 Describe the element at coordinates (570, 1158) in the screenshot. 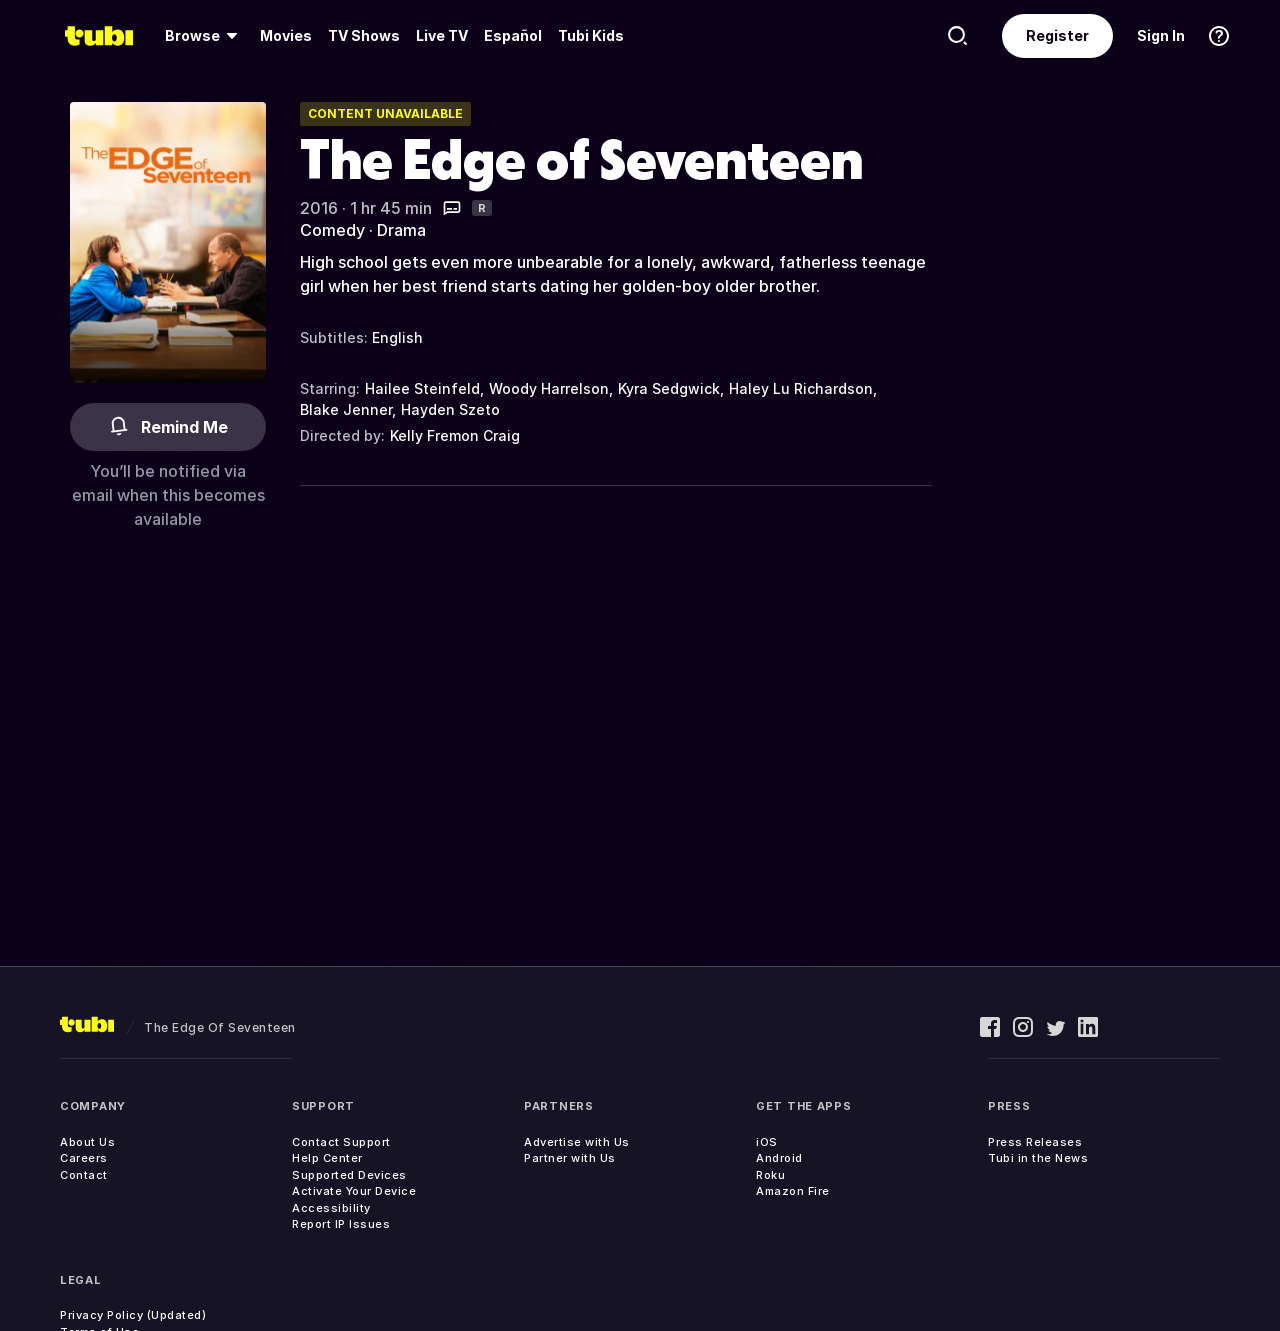

I see `Partner with Us` at that location.